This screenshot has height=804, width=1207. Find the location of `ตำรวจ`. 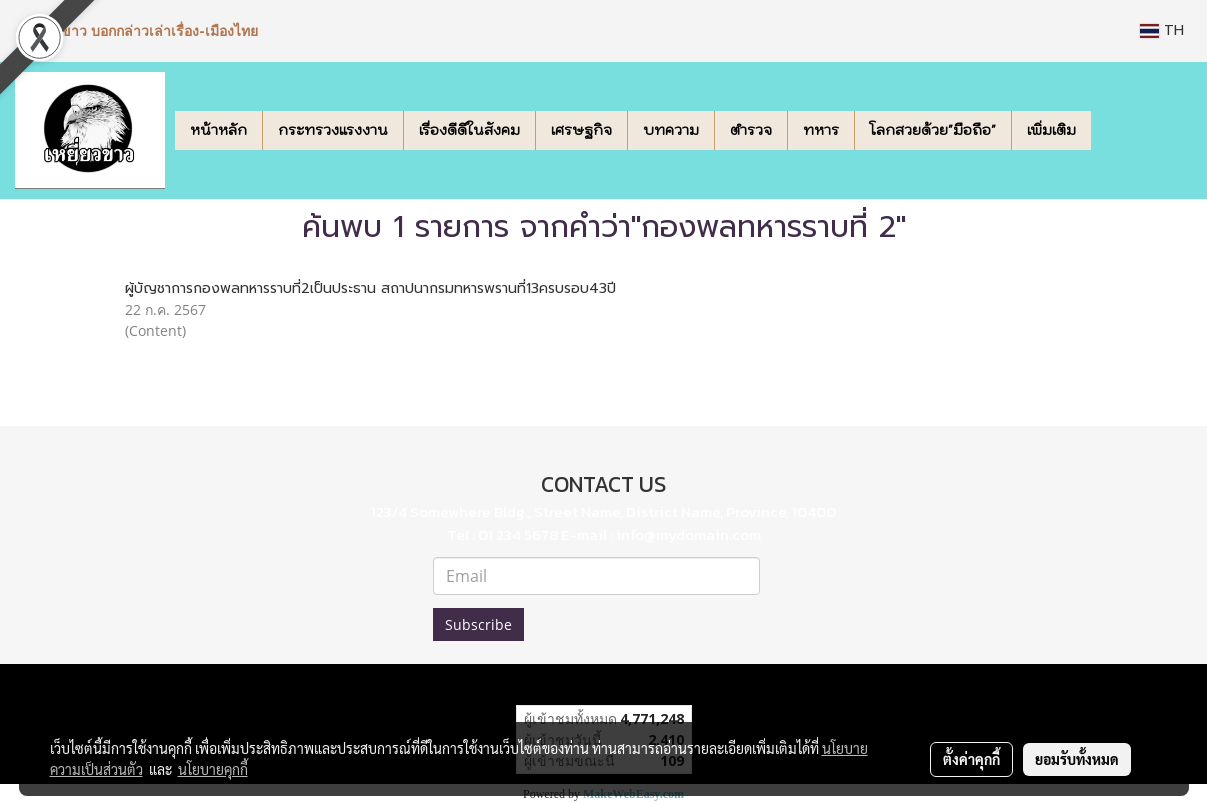

ตำรวจ is located at coordinates (751, 130).